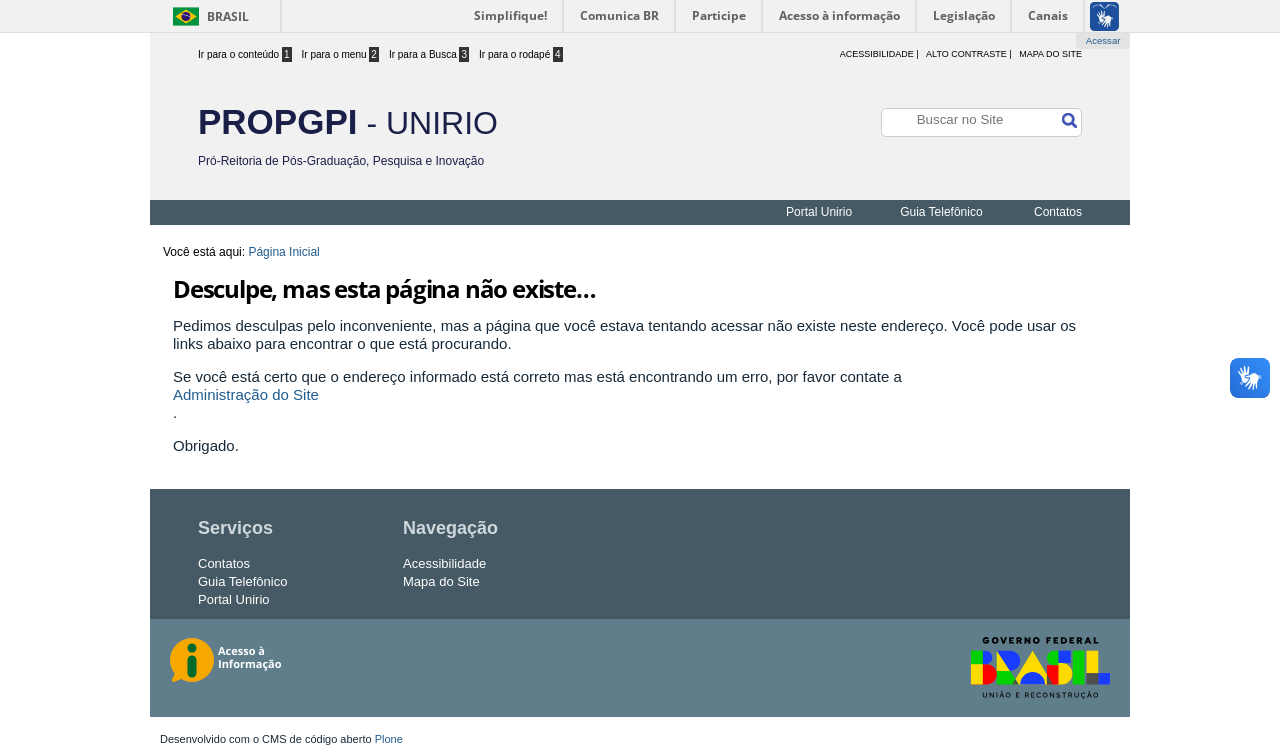 This screenshot has height=756, width=1280. What do you see at coordinates (246, 394) in the screenshot?
I see `Administração do Site` at bounding box center [246, 394].